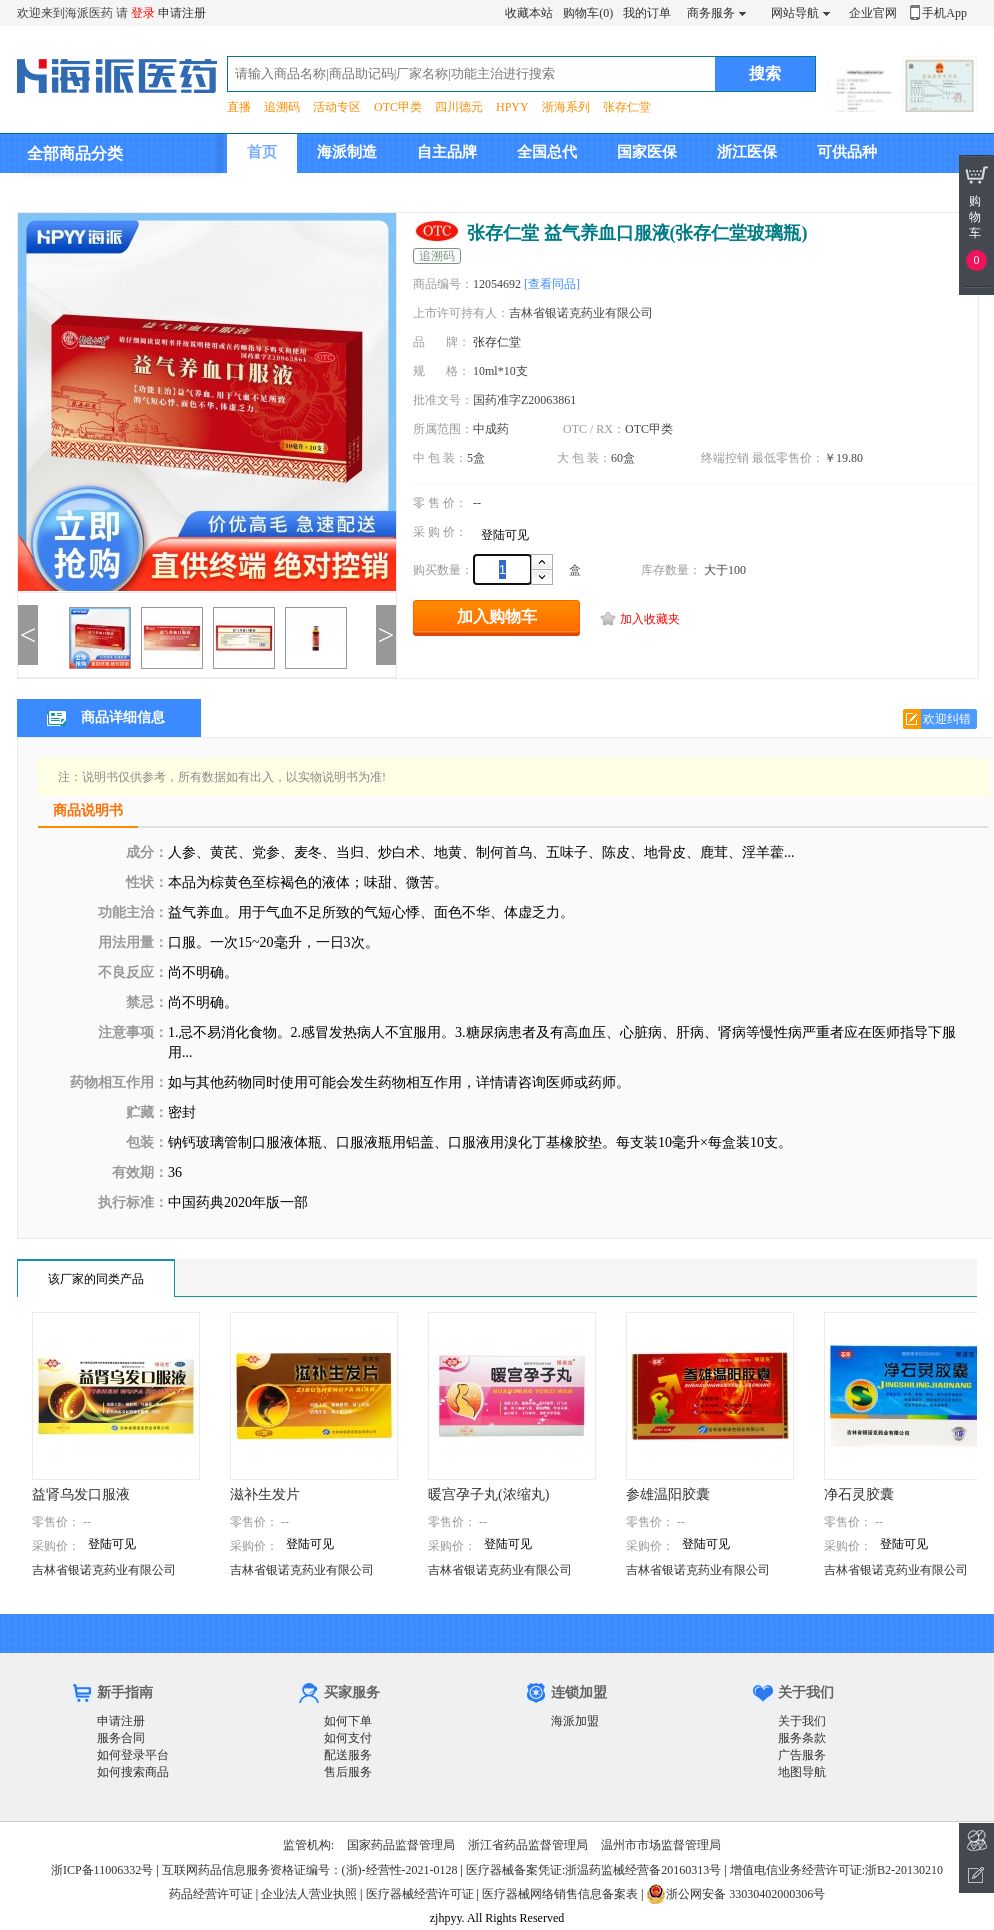 This screenshot has height=1930, width=994. I want to click on 益肾乌发口服液, so click(81, 1494).